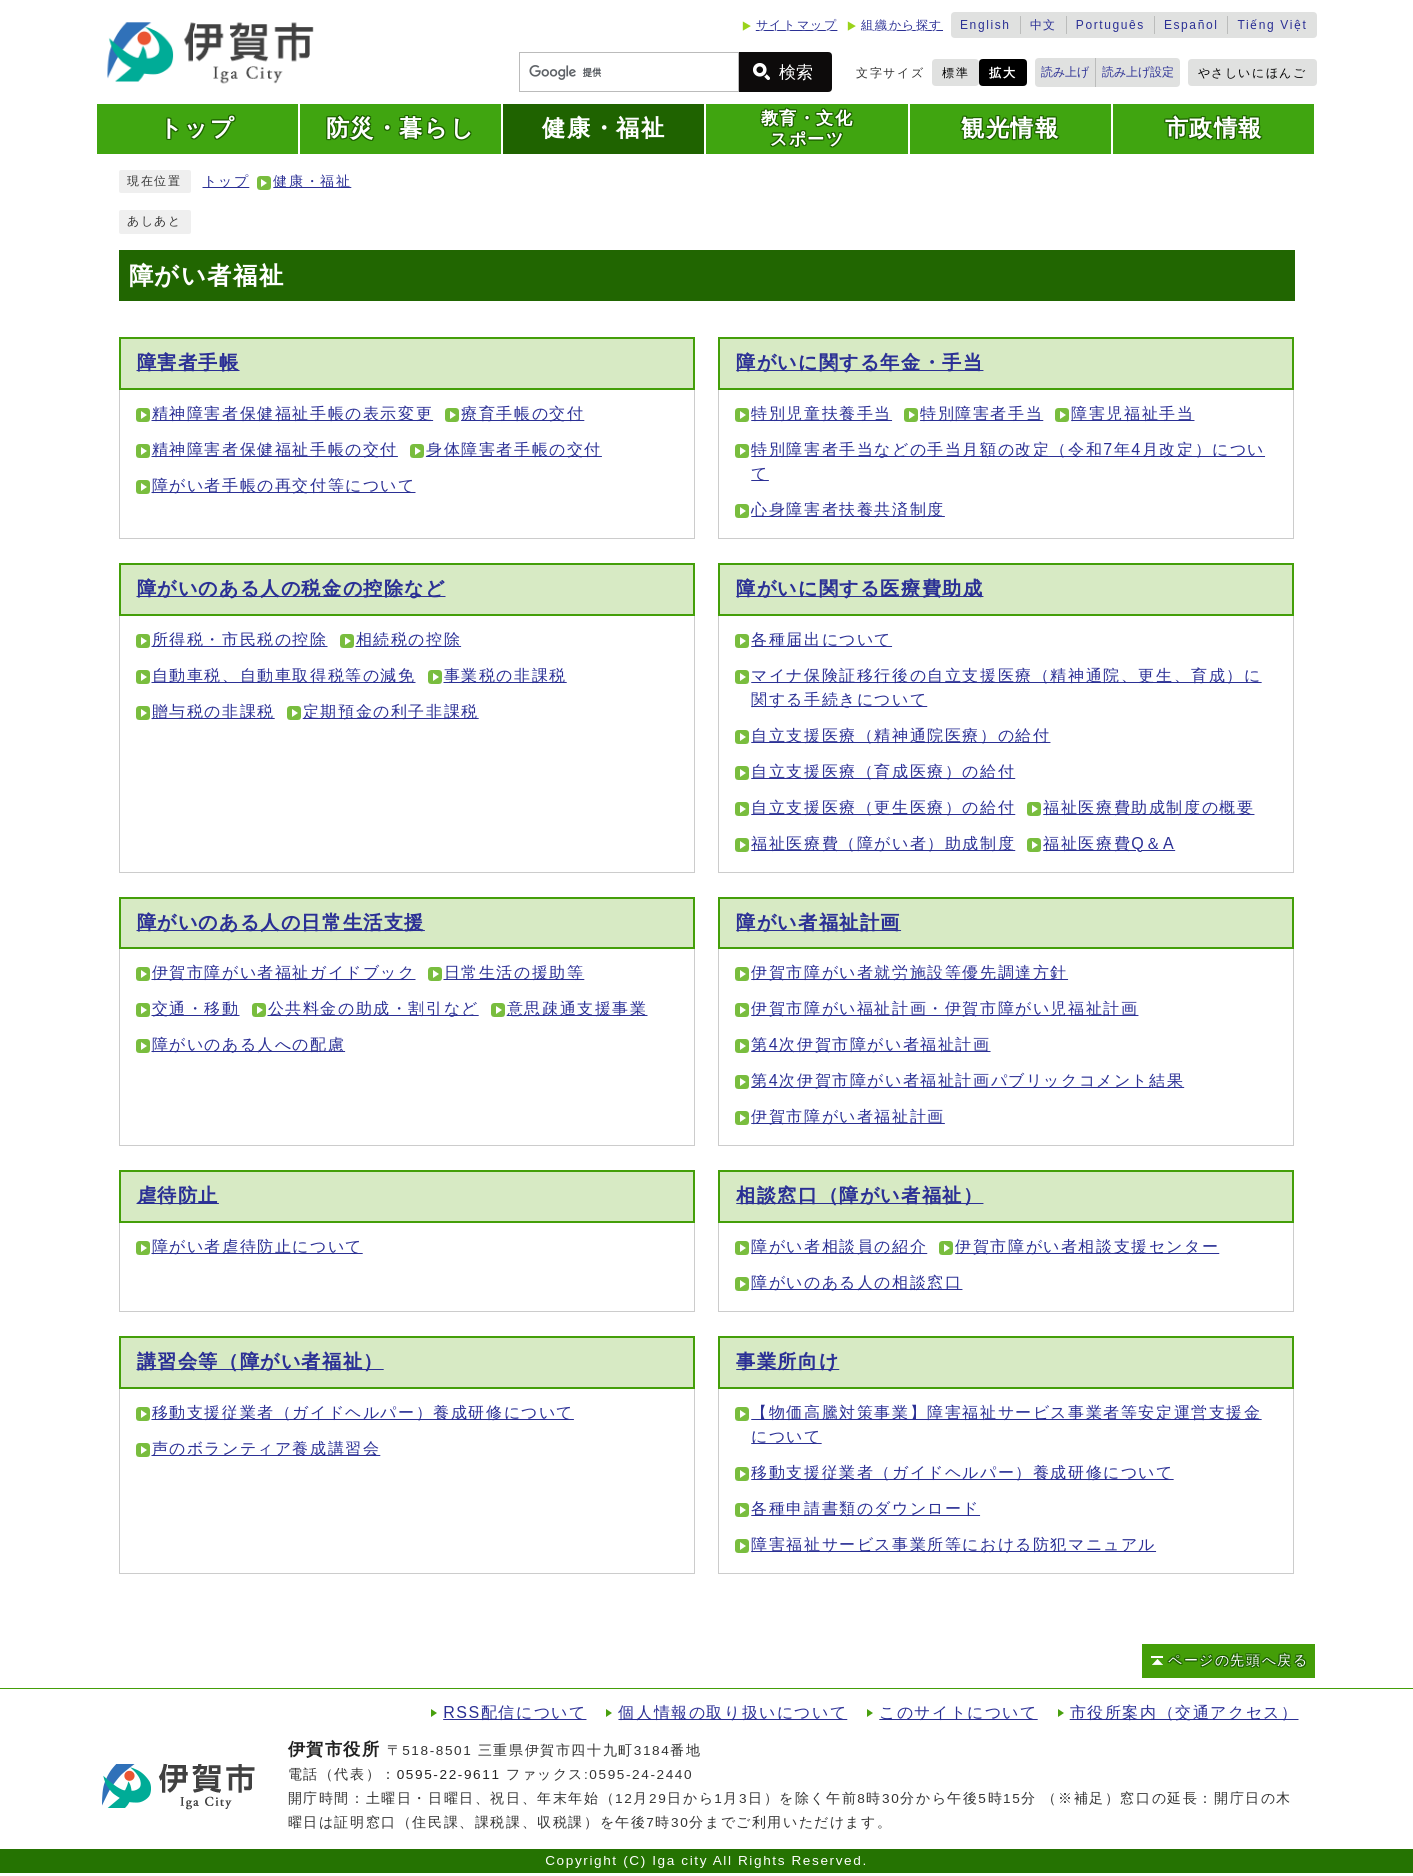 Image resolution: width=1413 pixels, height=1876 pixels. Describe the element at coordinates (249, 1044) in the screenshot. I see `障がいのある人への配慮` at that location.